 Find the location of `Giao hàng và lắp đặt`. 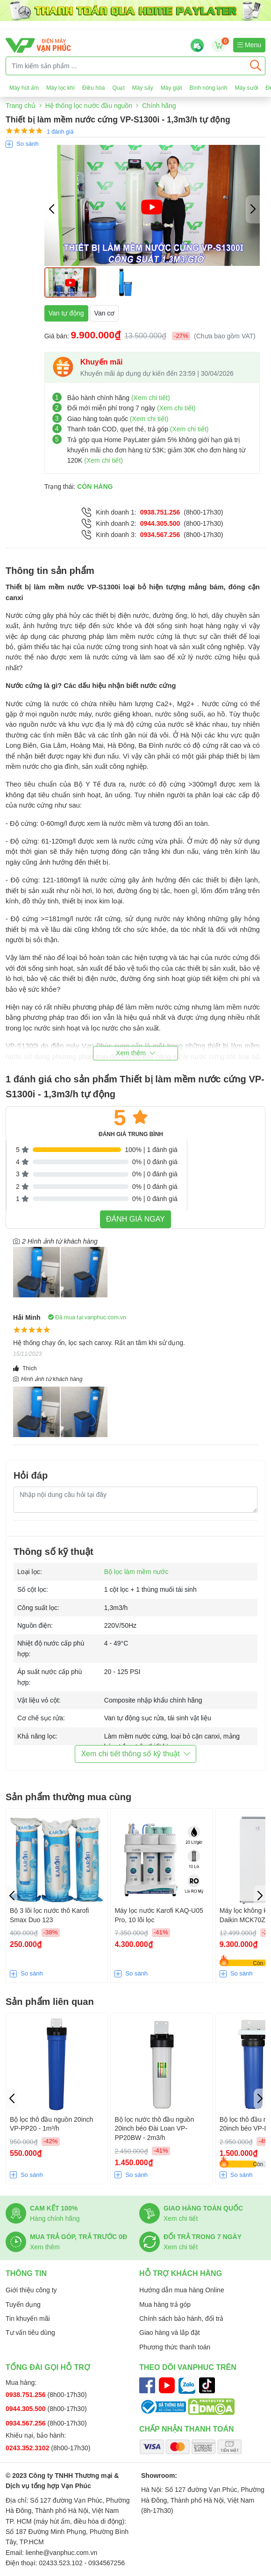

Giao hàng và lắp đặt is located at coordinates (169, 2332).